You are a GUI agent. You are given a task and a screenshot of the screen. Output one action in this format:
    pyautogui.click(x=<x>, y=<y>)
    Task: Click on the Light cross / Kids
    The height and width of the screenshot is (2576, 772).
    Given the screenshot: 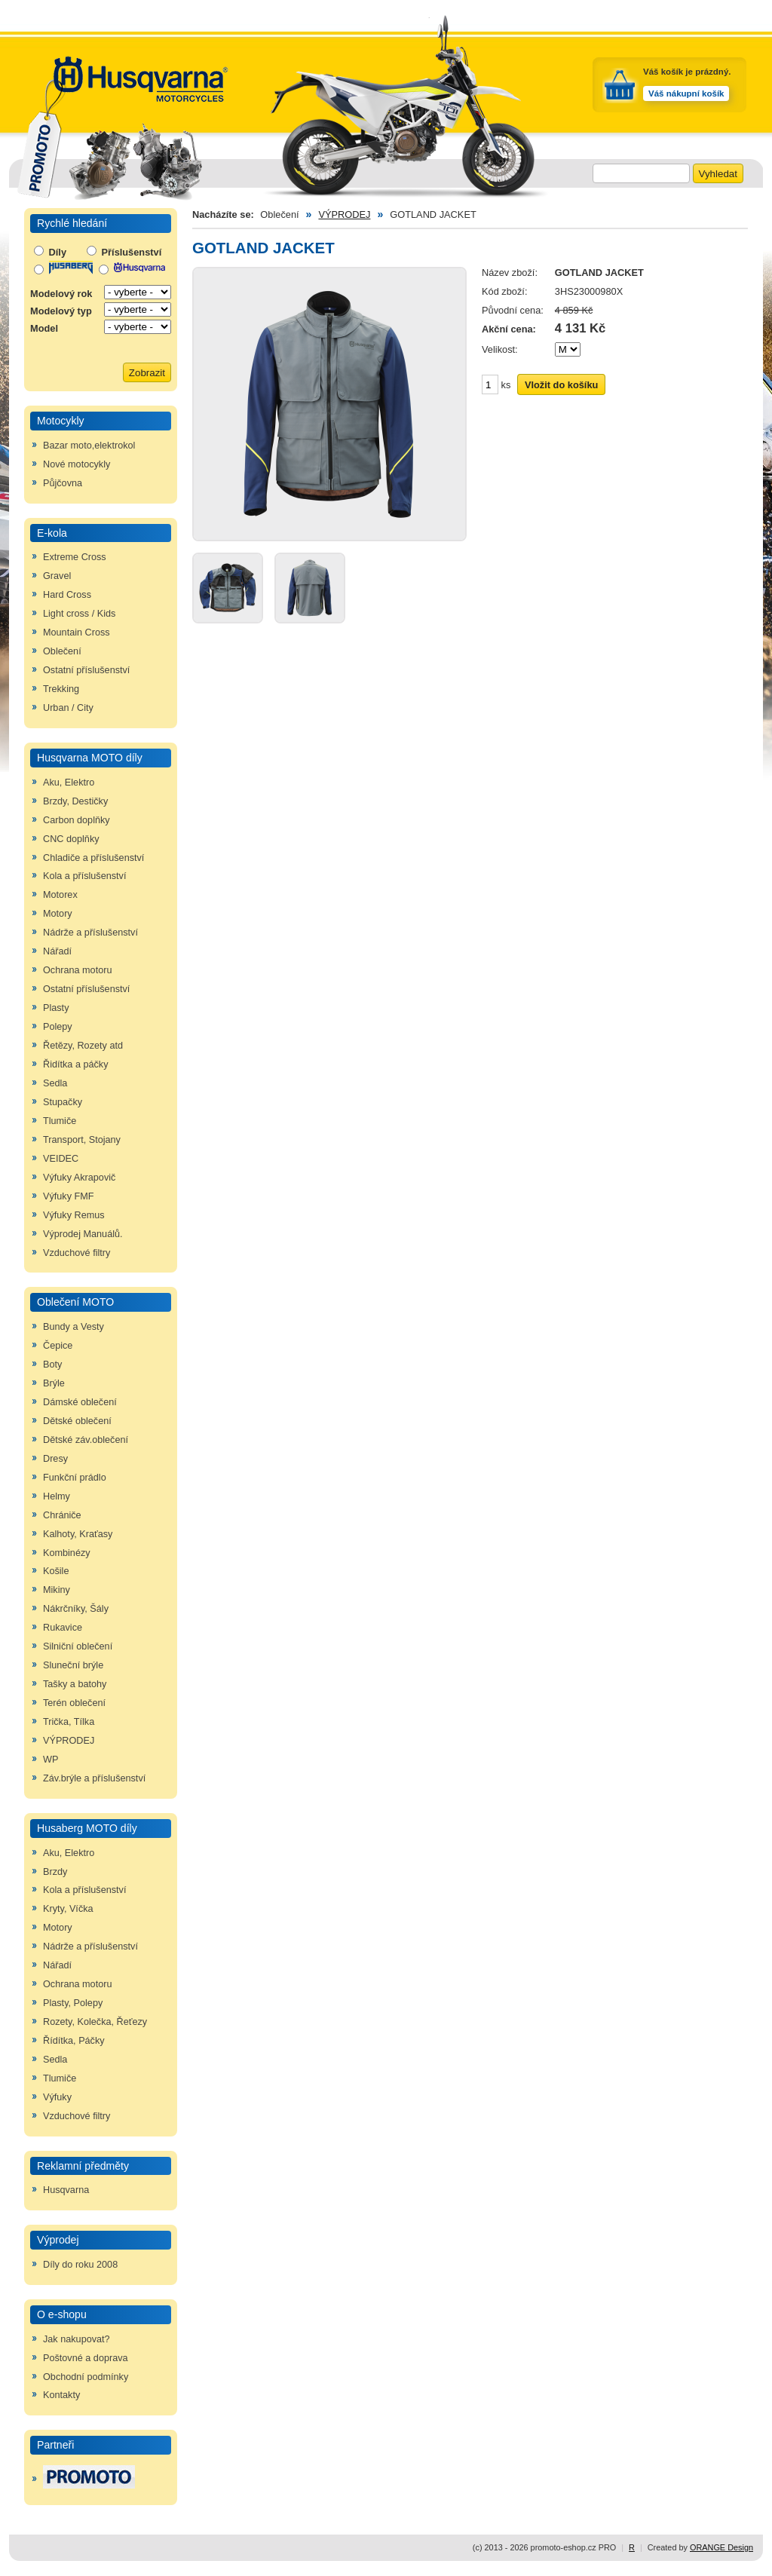 What is the action you would take?
    pyautogui.click(x=79, y=613)
    